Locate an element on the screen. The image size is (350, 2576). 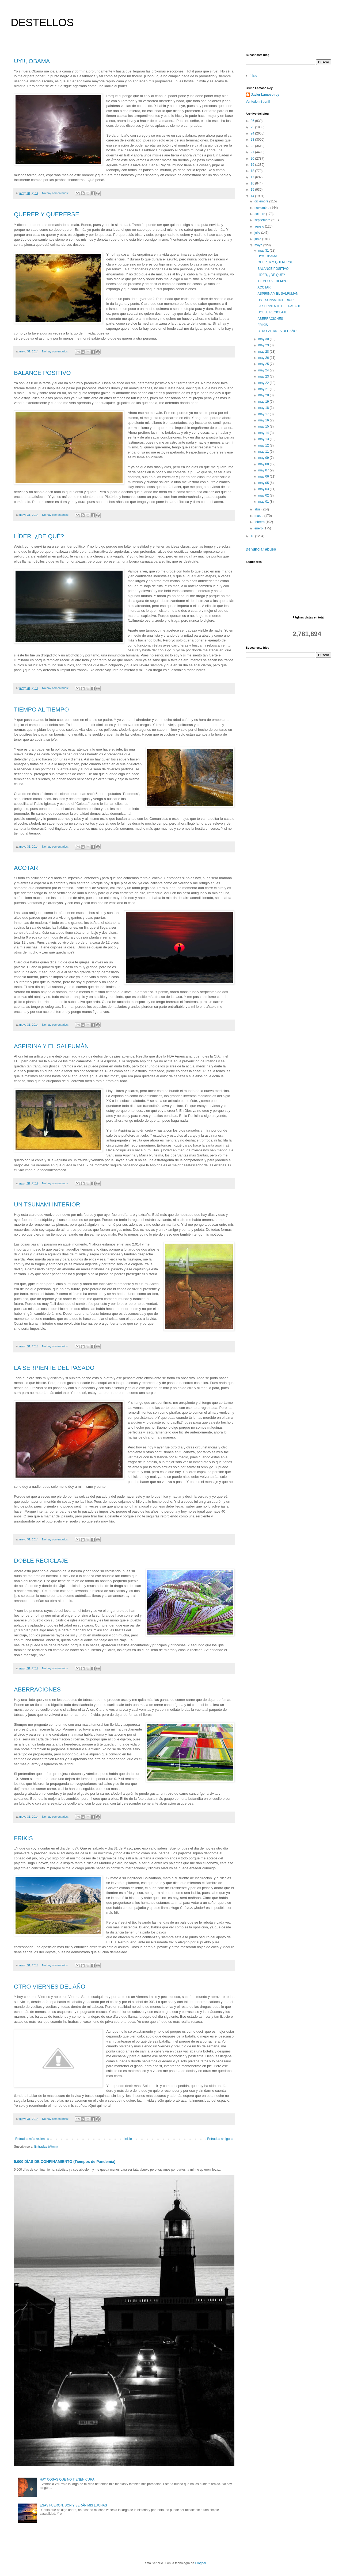
may 16 is located at coordinates (264, 420).